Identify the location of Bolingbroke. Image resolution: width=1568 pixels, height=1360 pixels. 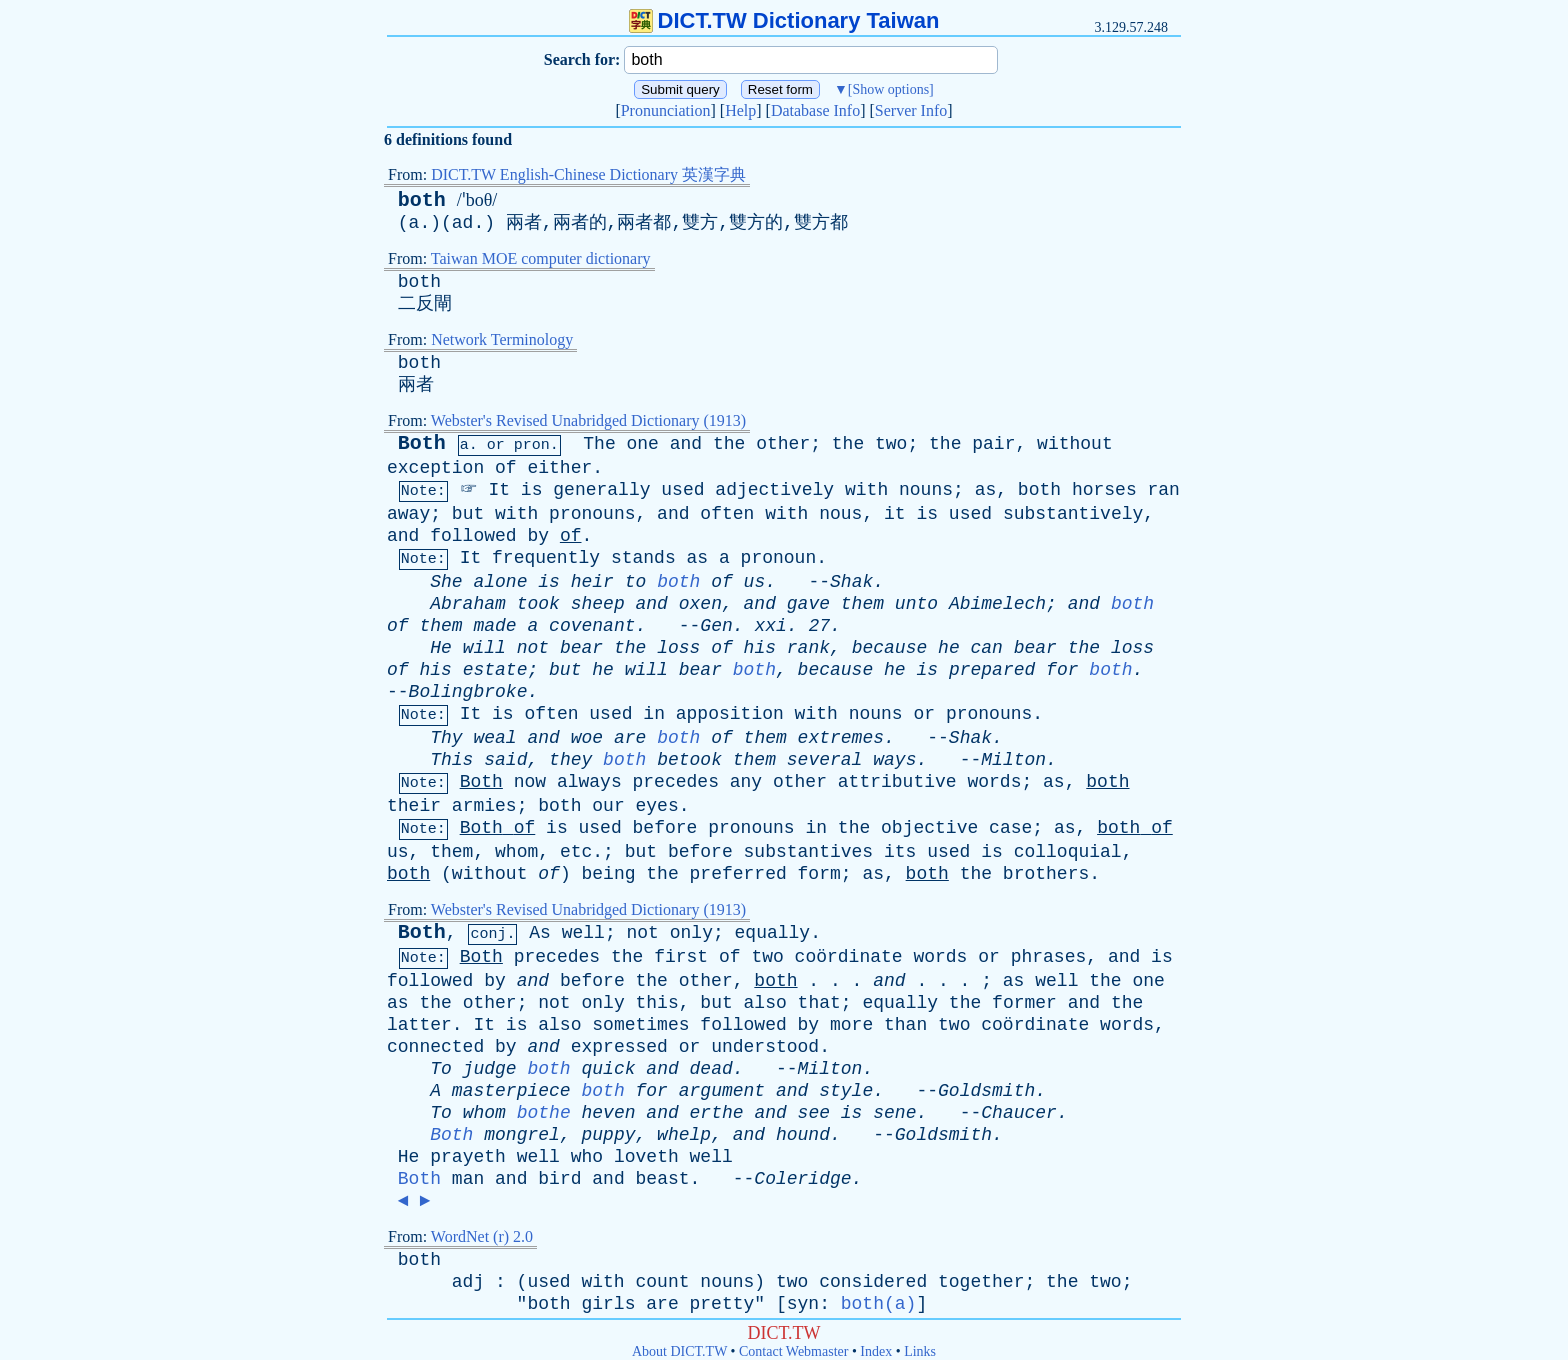
(468, 692).